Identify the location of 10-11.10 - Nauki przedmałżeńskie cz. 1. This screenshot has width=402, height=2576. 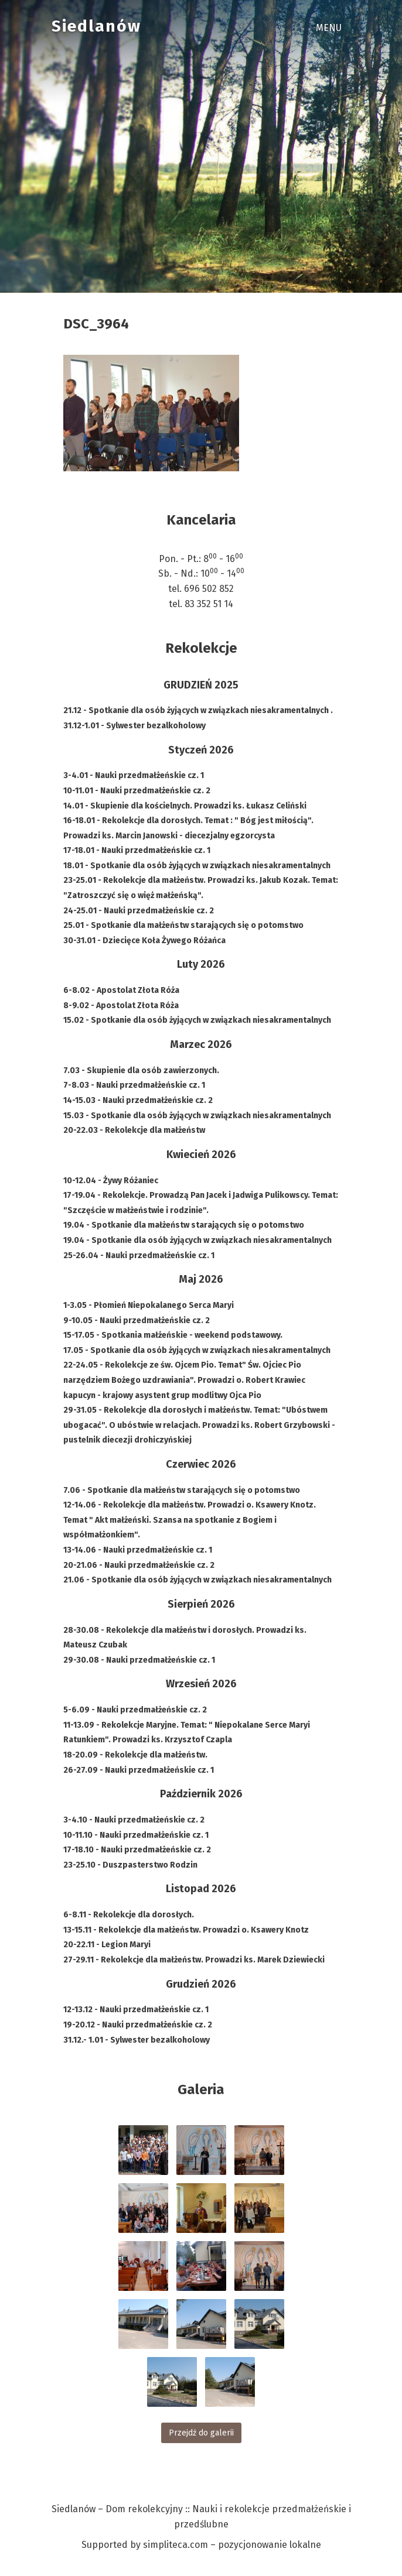
(136, 1835).